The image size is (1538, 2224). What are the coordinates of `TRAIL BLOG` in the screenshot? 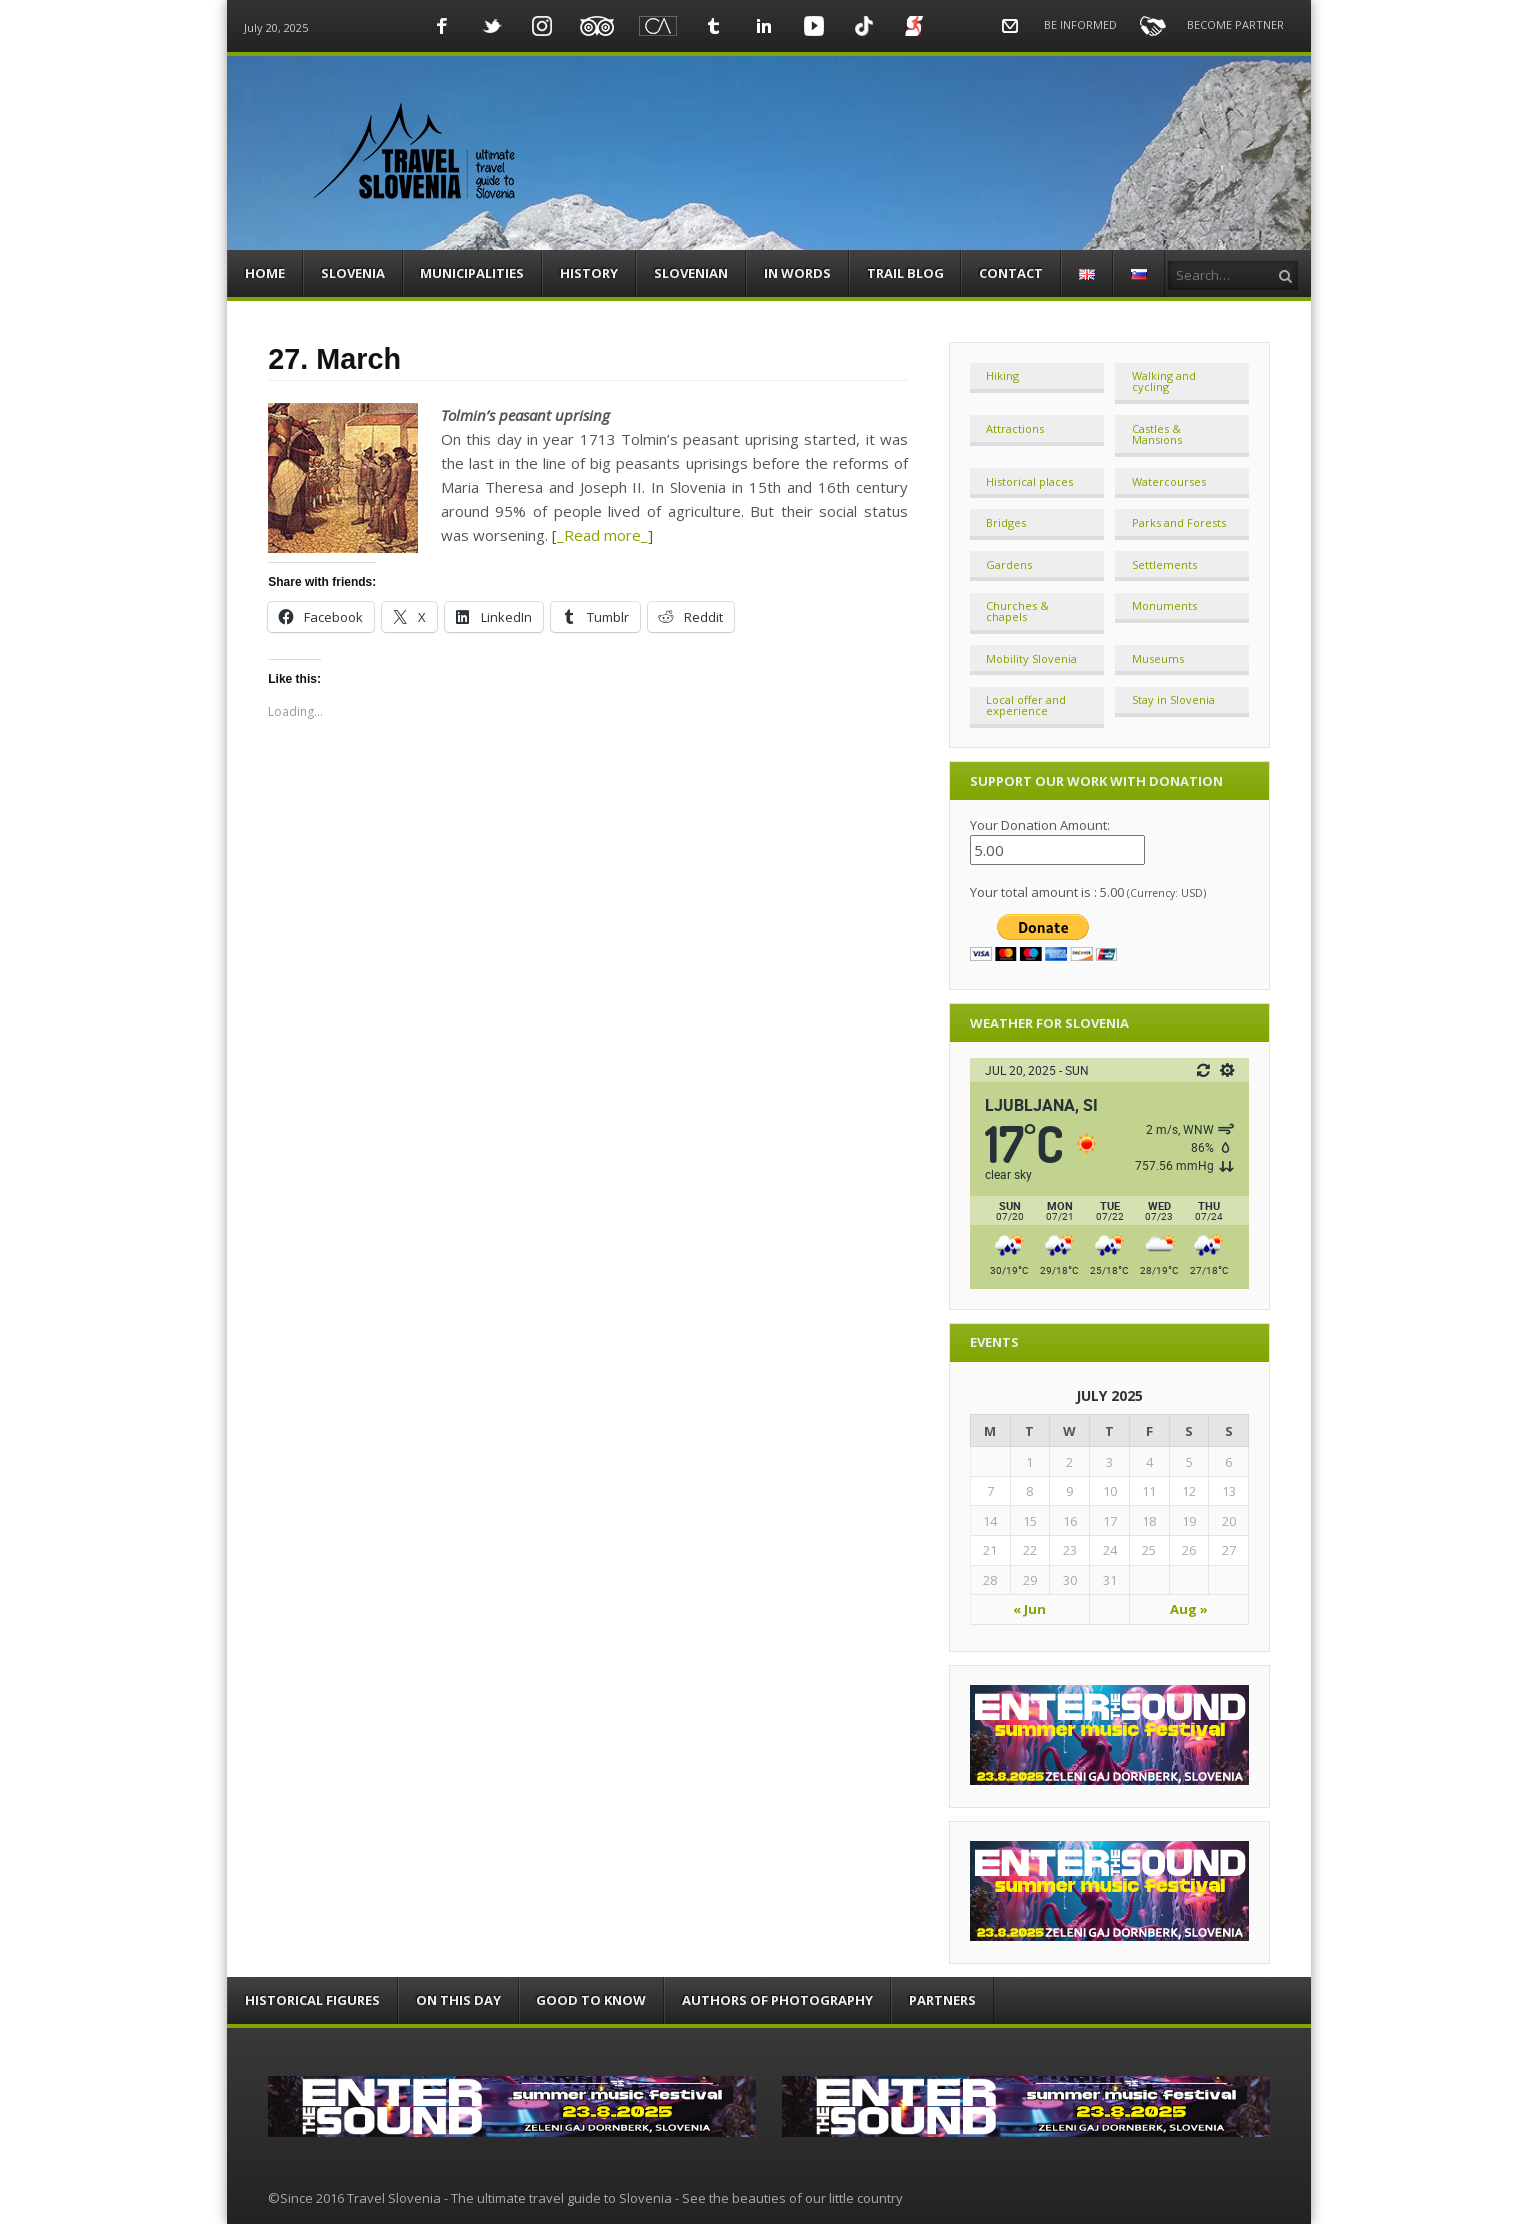 It's located at (905, 273).